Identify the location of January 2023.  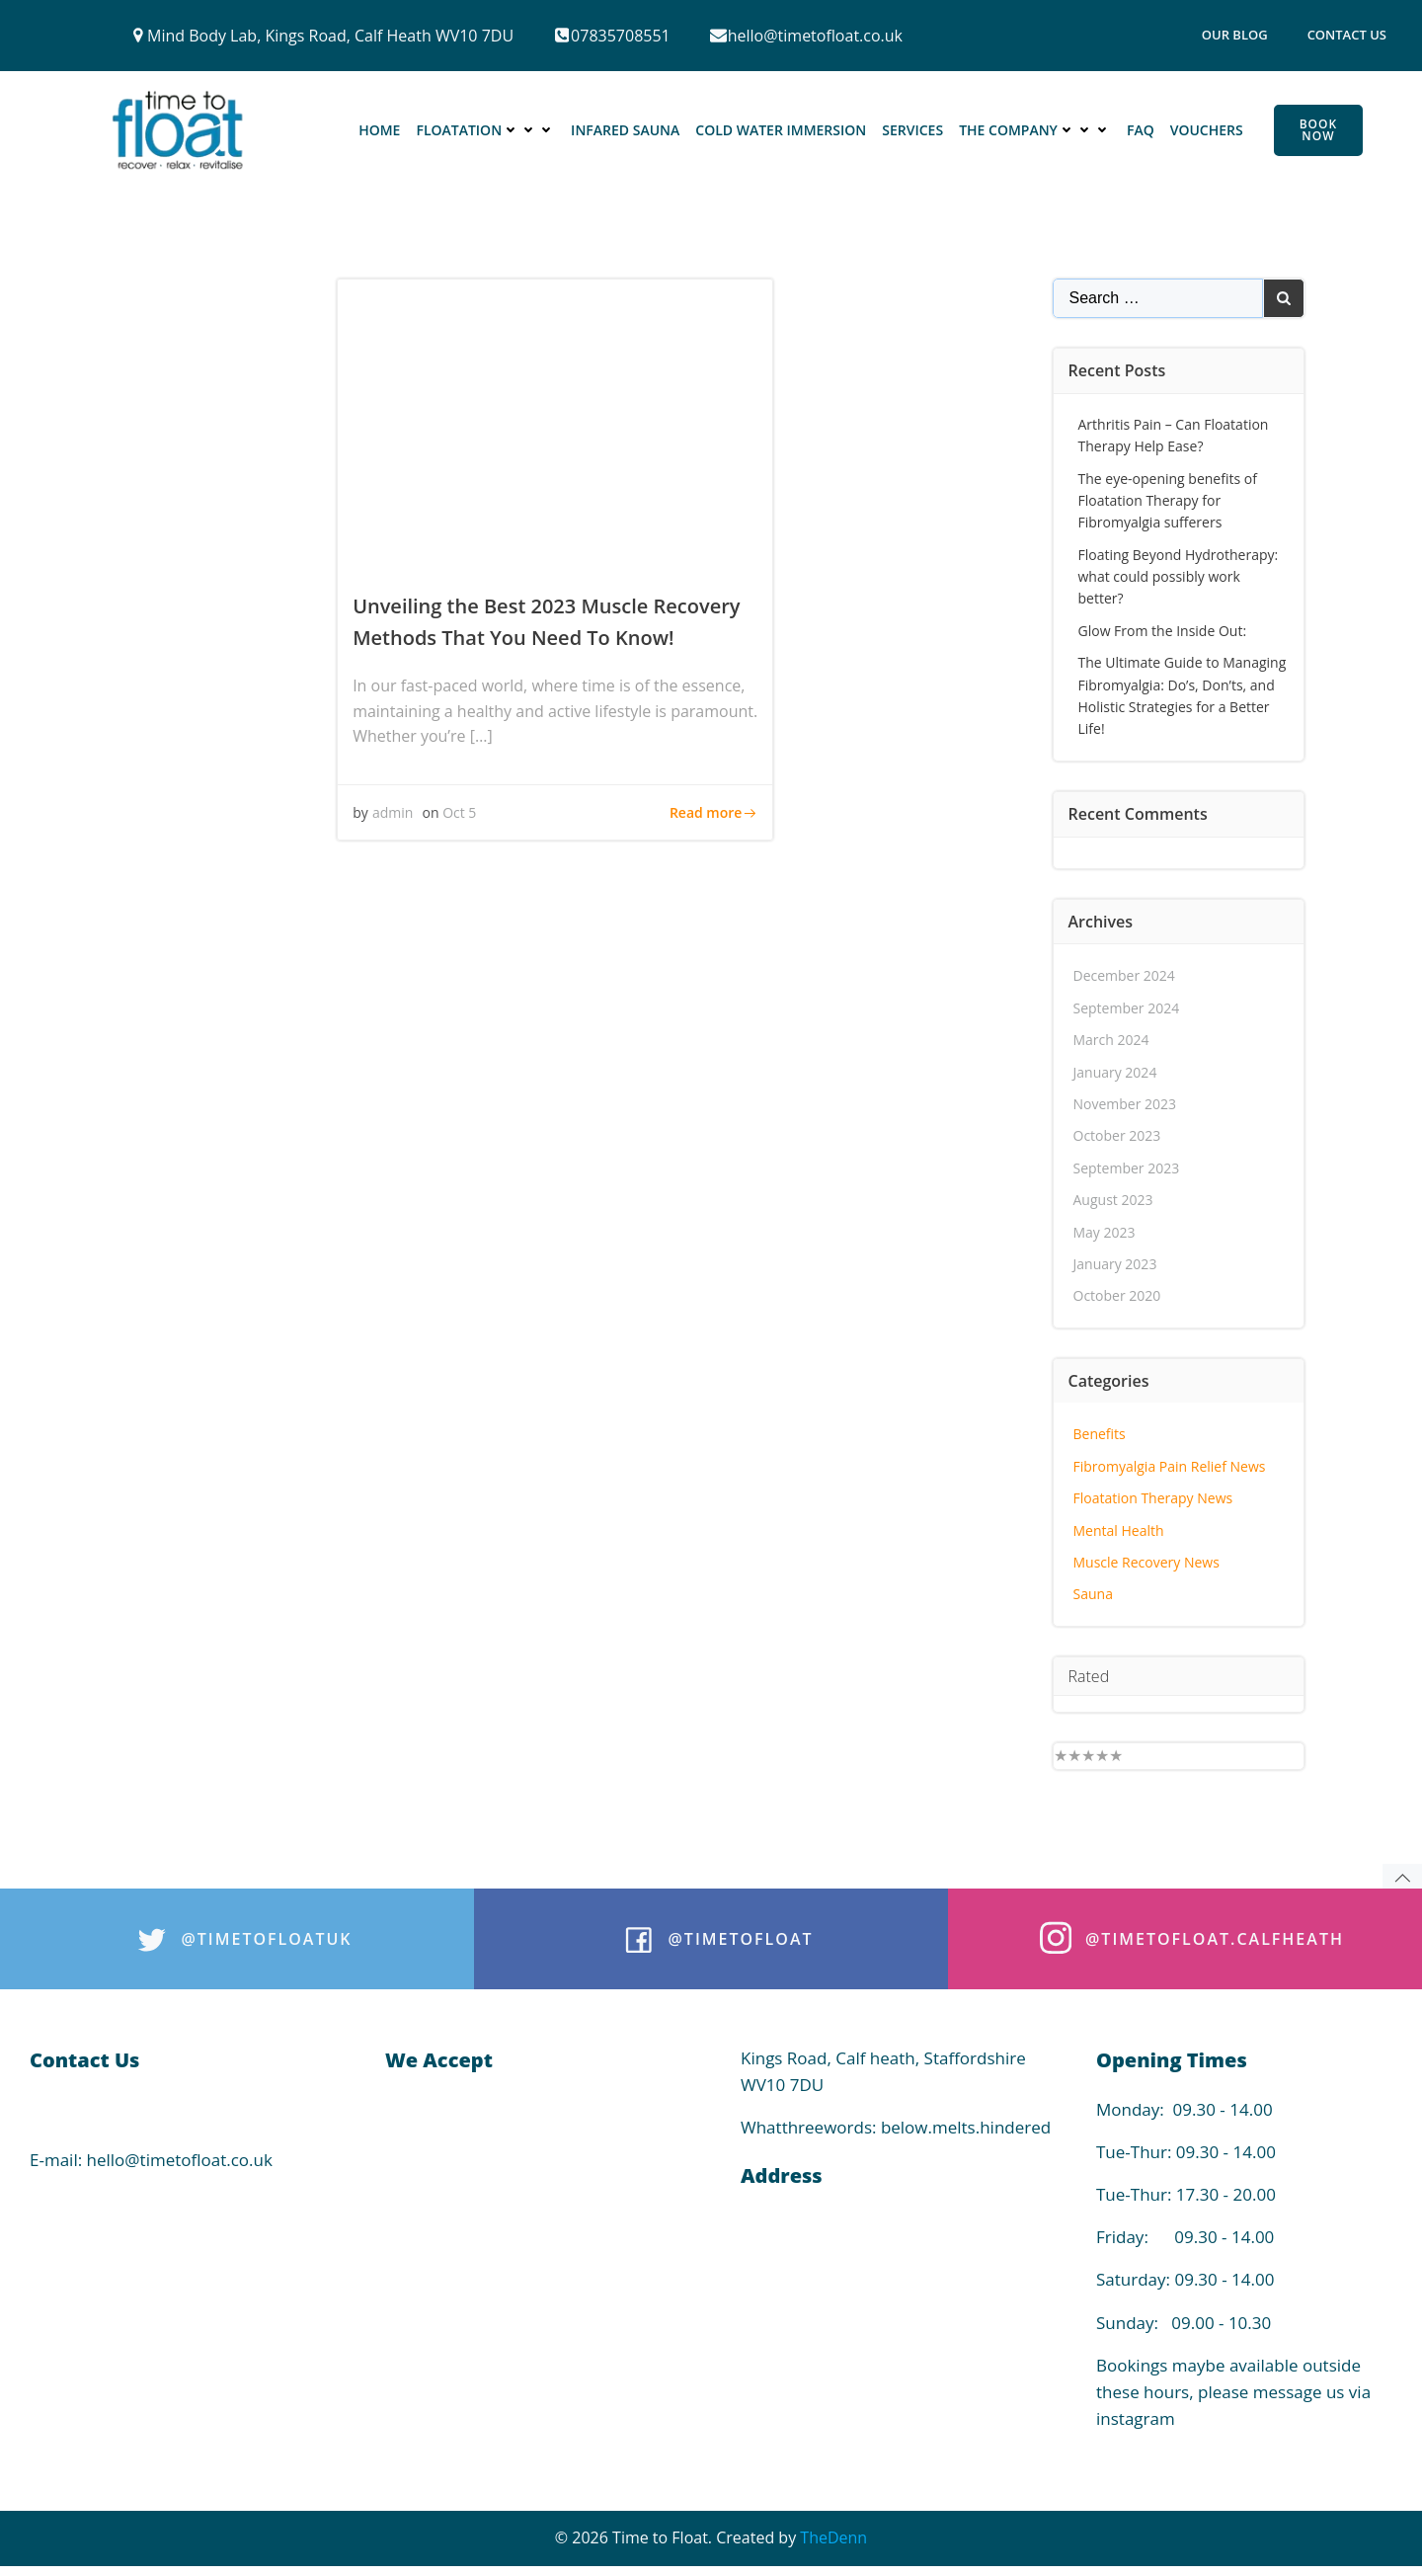
(1115, 1263).